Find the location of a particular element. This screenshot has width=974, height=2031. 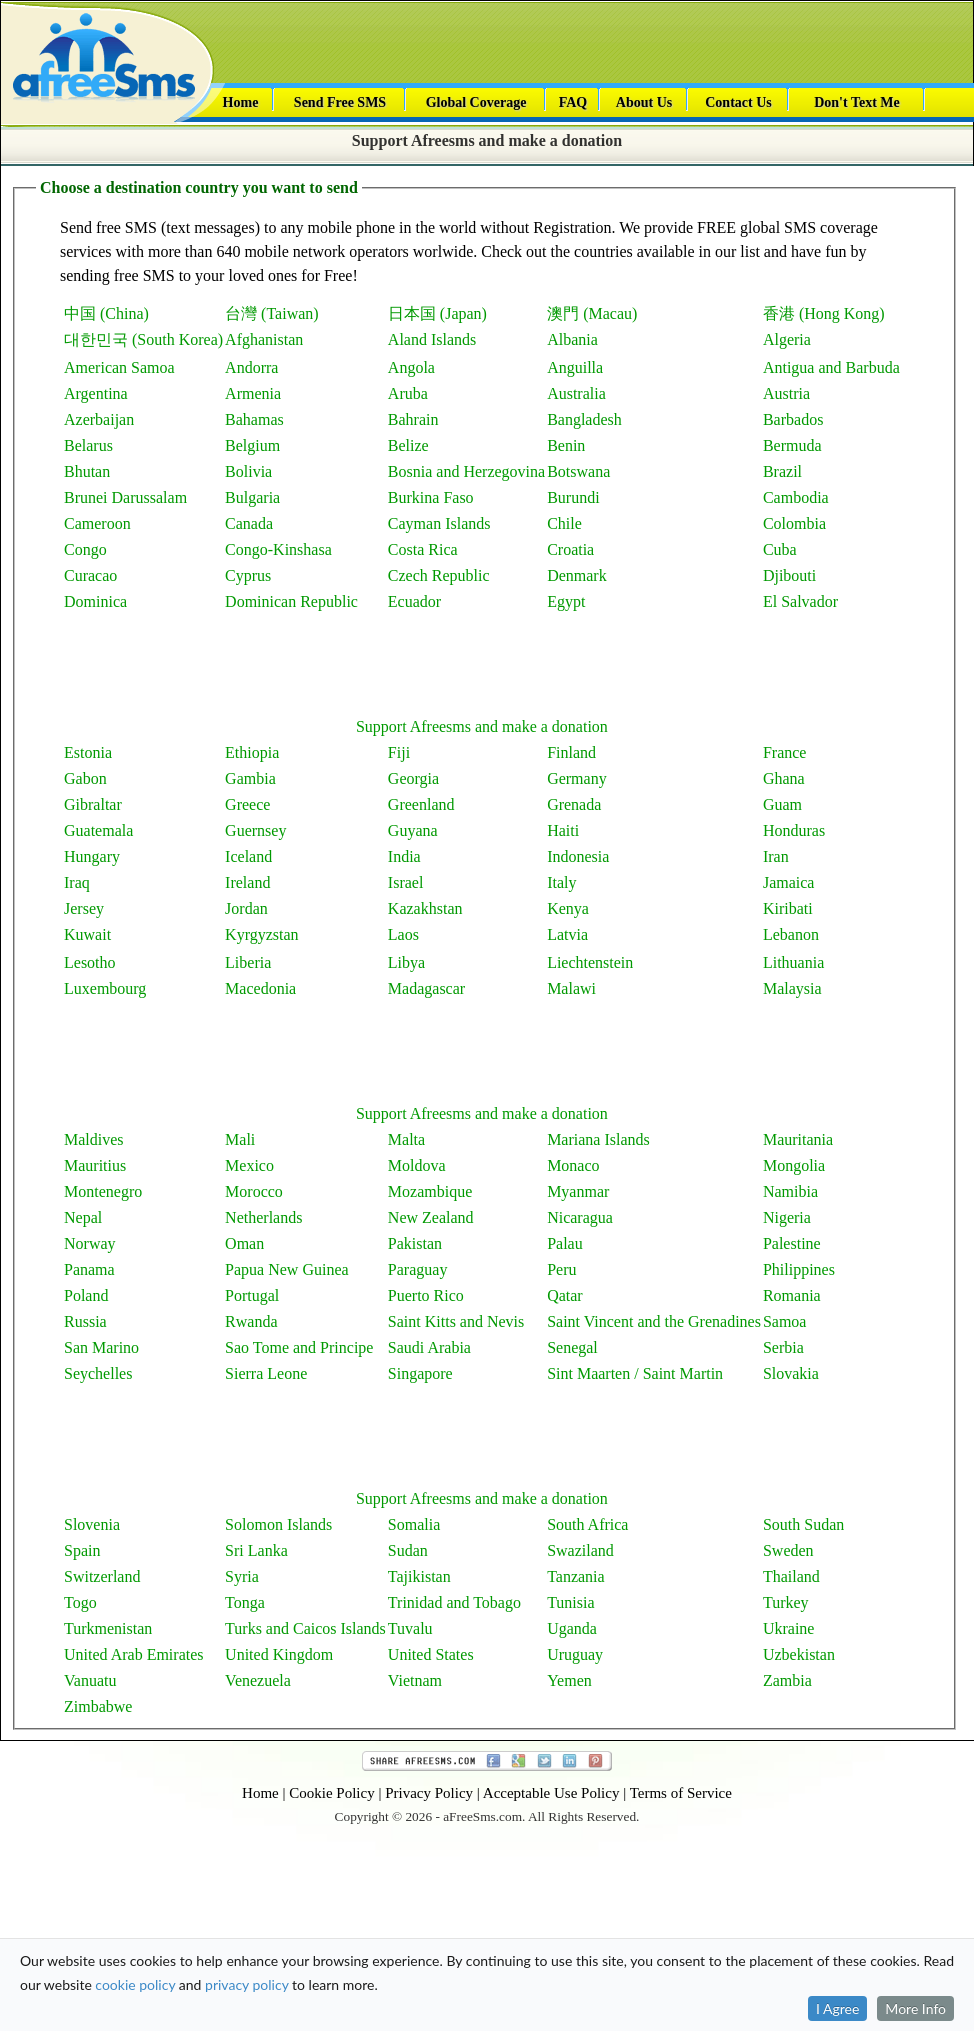

Serbia is located at coordinates (783, 1347).